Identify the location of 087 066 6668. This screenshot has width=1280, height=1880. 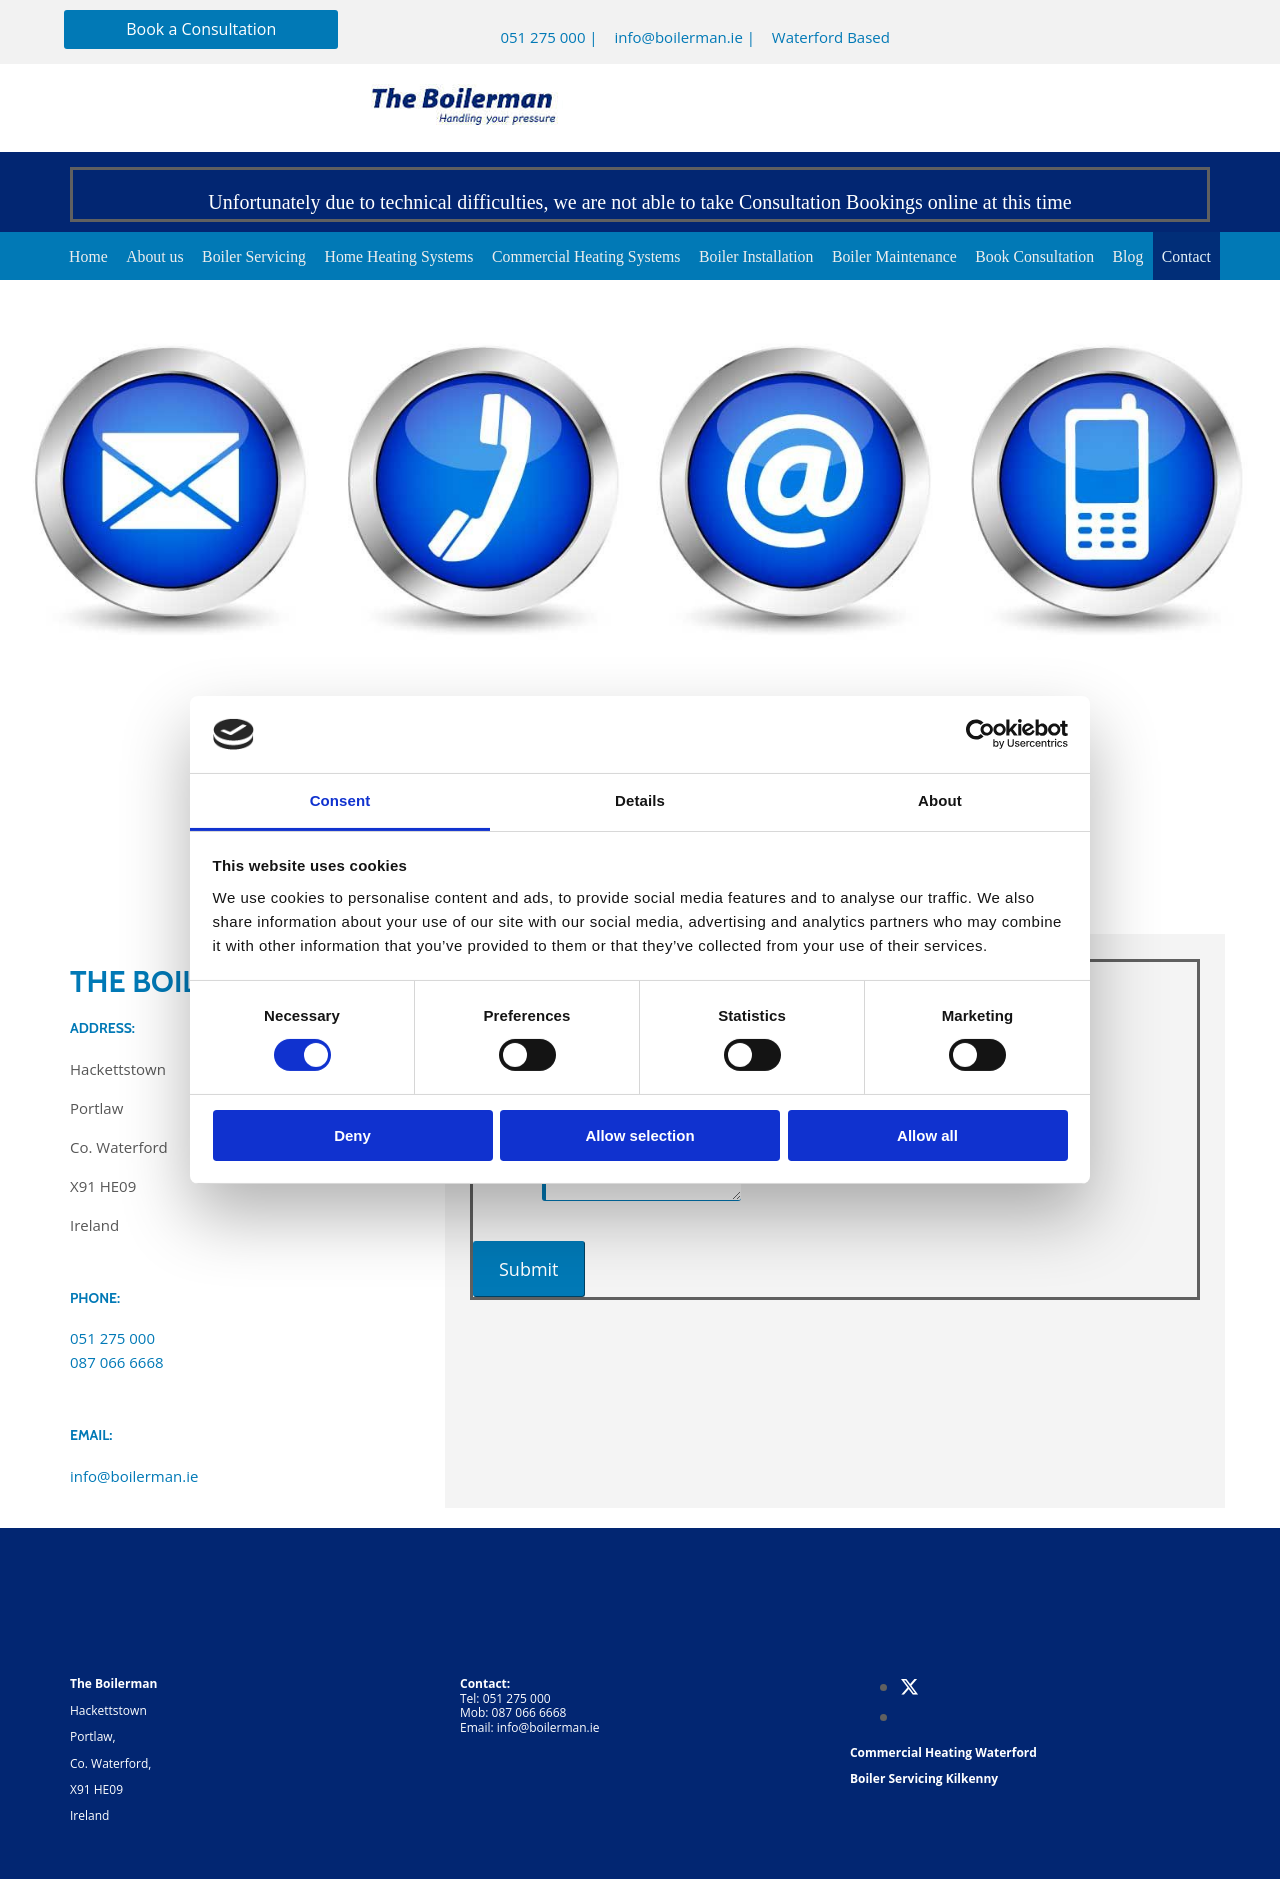
(117, 1363).